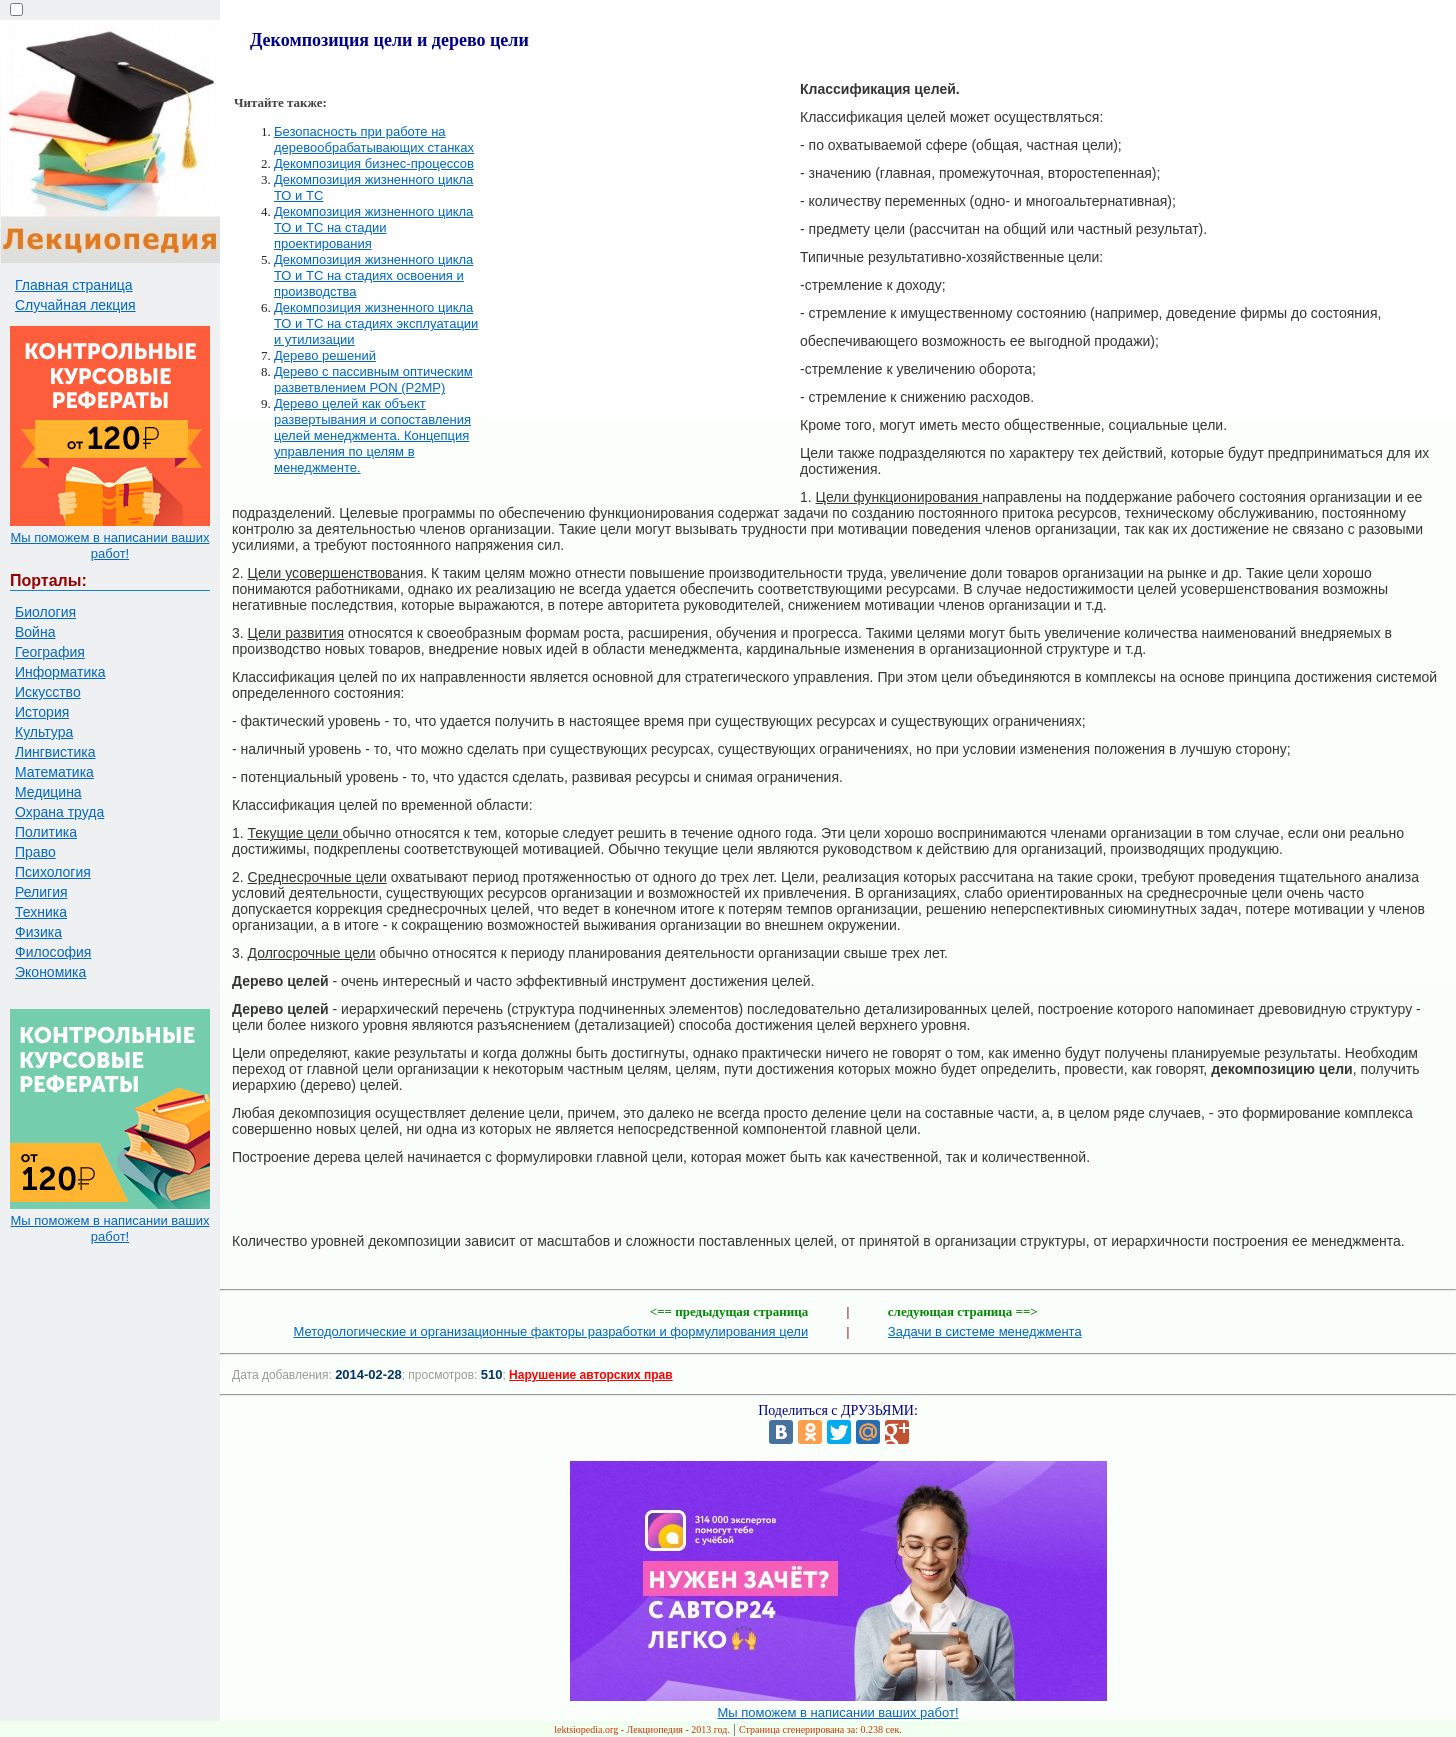  What do you see at coordinates (46, 832) in the screenshot?
I see `Политика` at bounding box center [46, 832].